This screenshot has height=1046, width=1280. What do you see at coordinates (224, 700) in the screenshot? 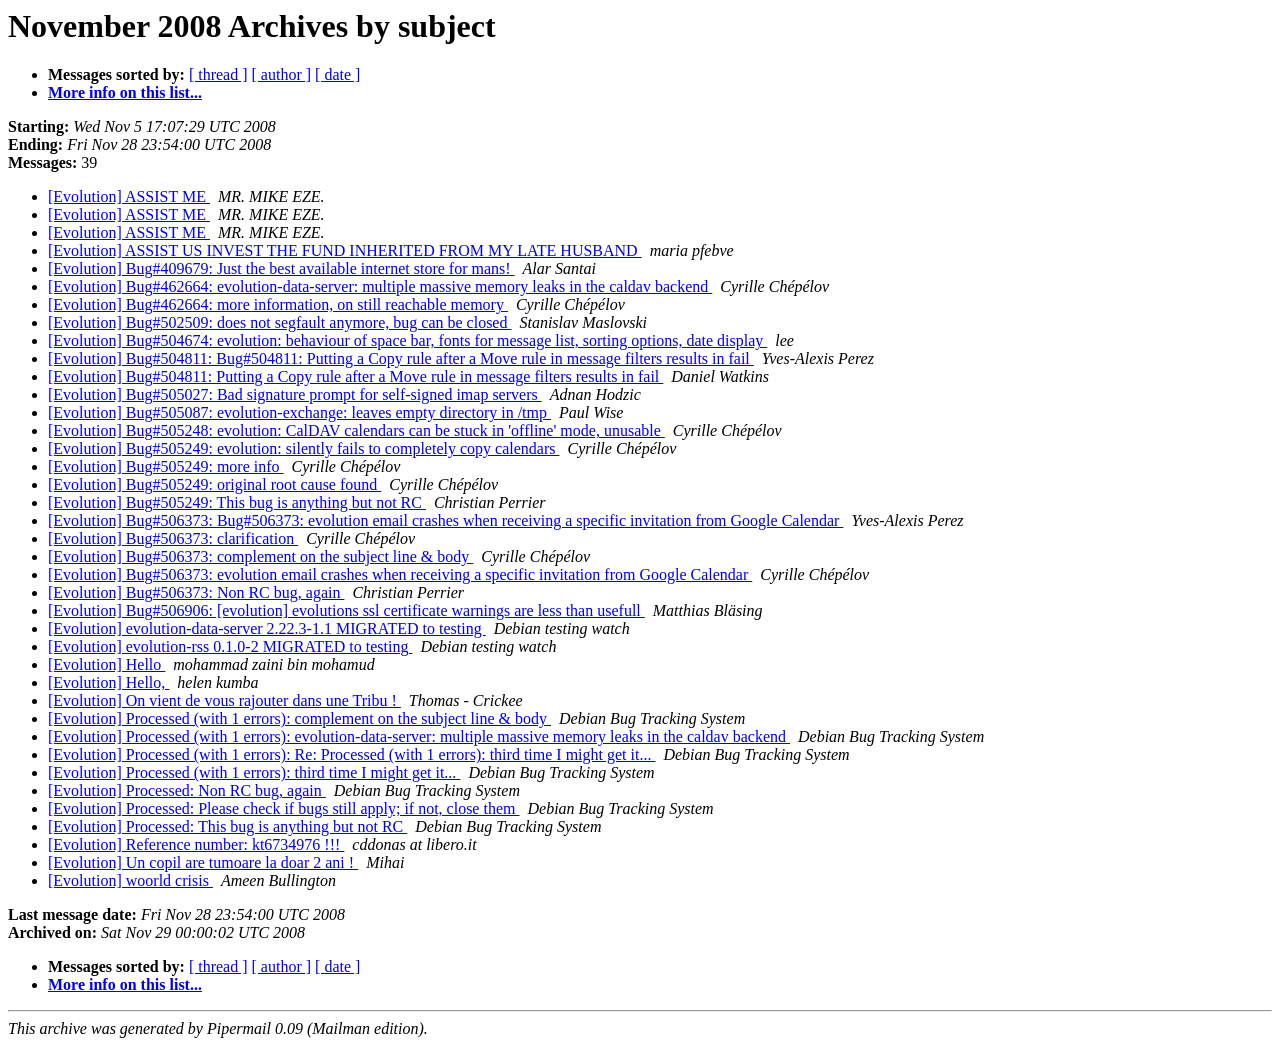
I see `[Evolution] On vient de vous rajouter dans une Tribu !` at bounding box center [224, 700].